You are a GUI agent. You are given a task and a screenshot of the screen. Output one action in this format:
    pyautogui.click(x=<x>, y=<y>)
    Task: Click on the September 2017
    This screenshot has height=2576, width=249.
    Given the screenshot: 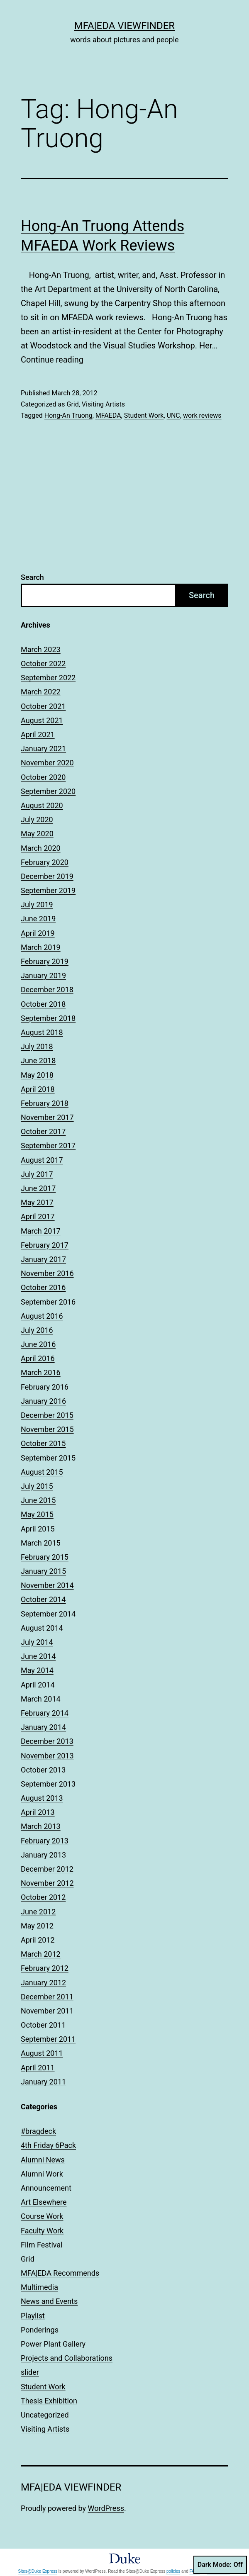 What is the action you would take?
    pyautogui.click(x=48, y=1145)
    